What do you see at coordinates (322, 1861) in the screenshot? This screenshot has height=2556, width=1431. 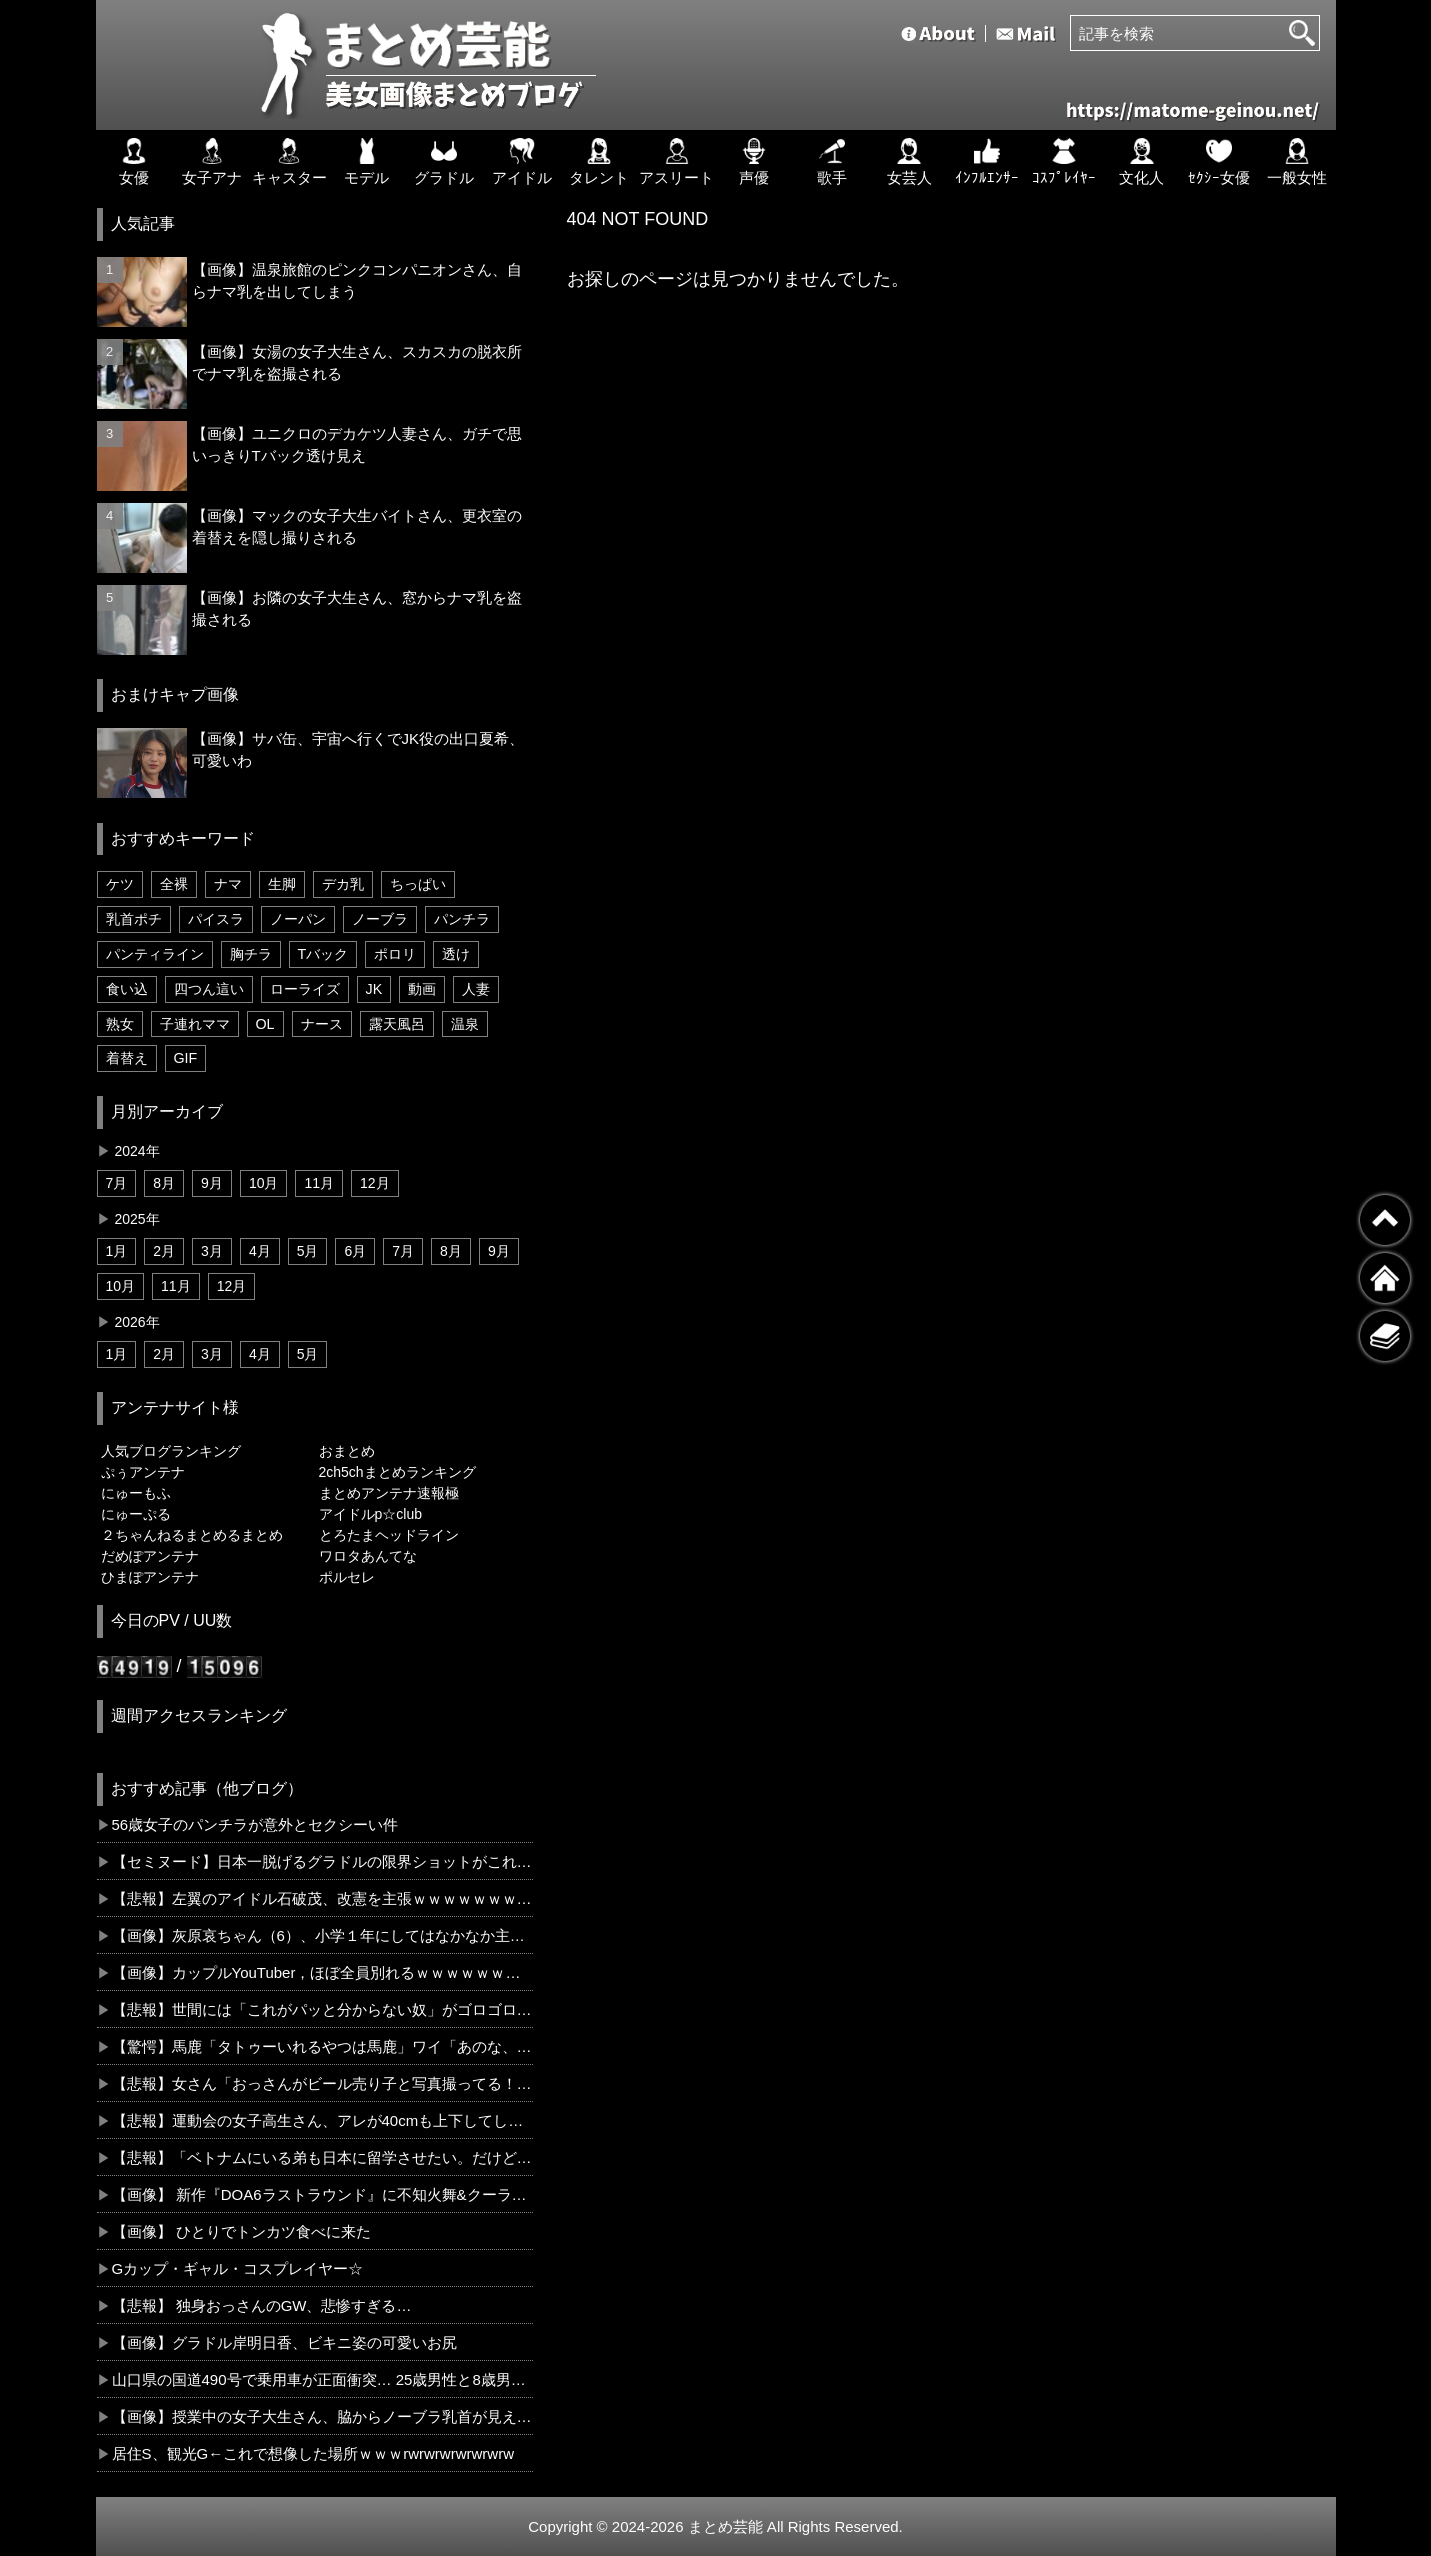 I see `【セミヌード】日本一脱げるグラドルの限界ショットがこれってヤバいだろ…` at bounding box center [322, 1861].